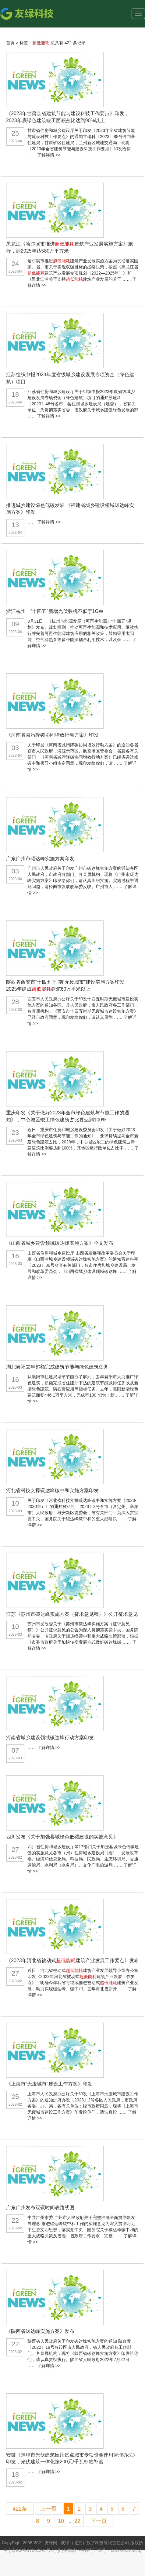 The width and height of the screenshot is (145, 2576). I want to click on 四川发布《关于加强县城绿色低碳建设的实施意见》, so click(62, 1836).